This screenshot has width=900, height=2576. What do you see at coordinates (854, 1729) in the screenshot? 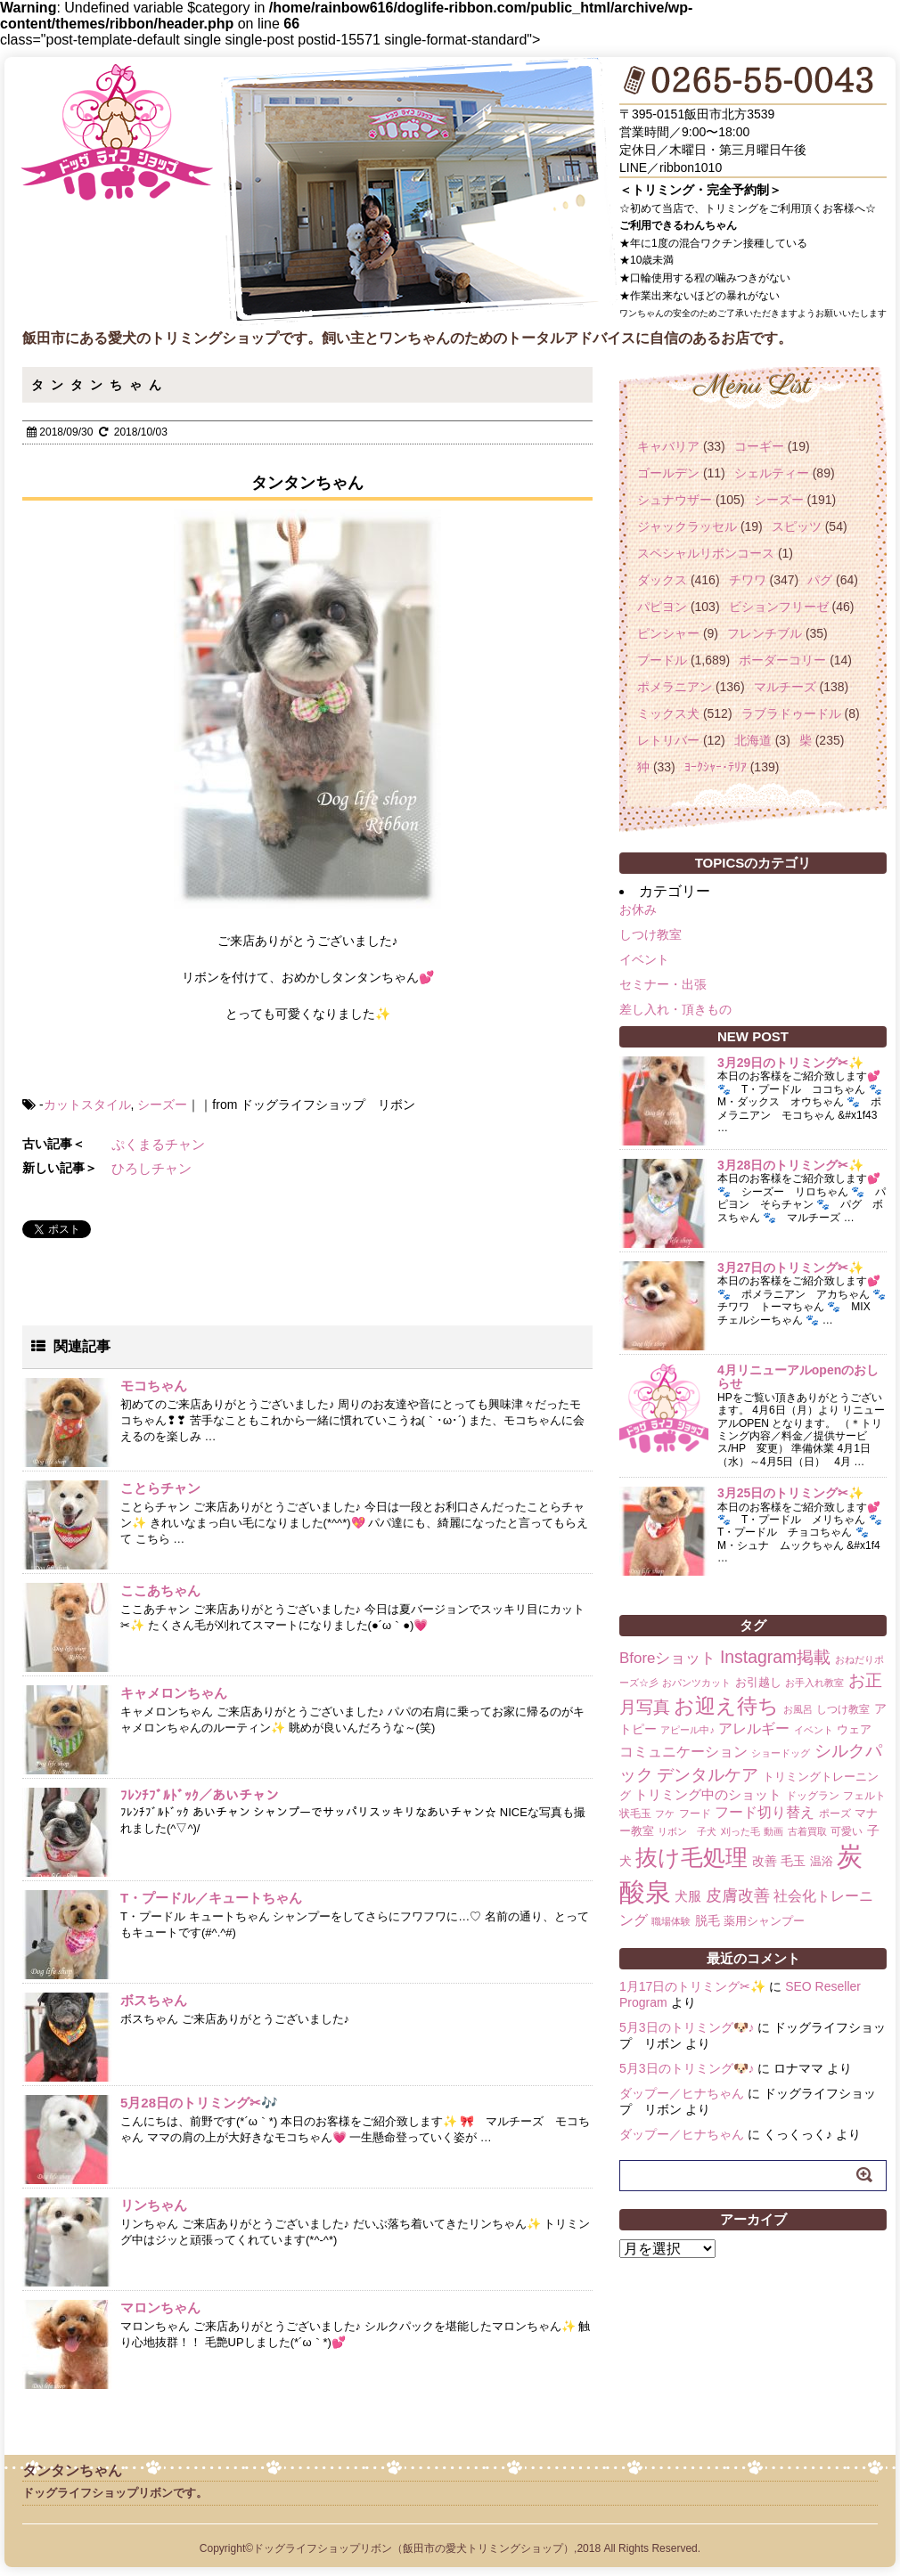
I see `ウェア [ウェア (3個の項目)]` at bounding box center [854, 1729].